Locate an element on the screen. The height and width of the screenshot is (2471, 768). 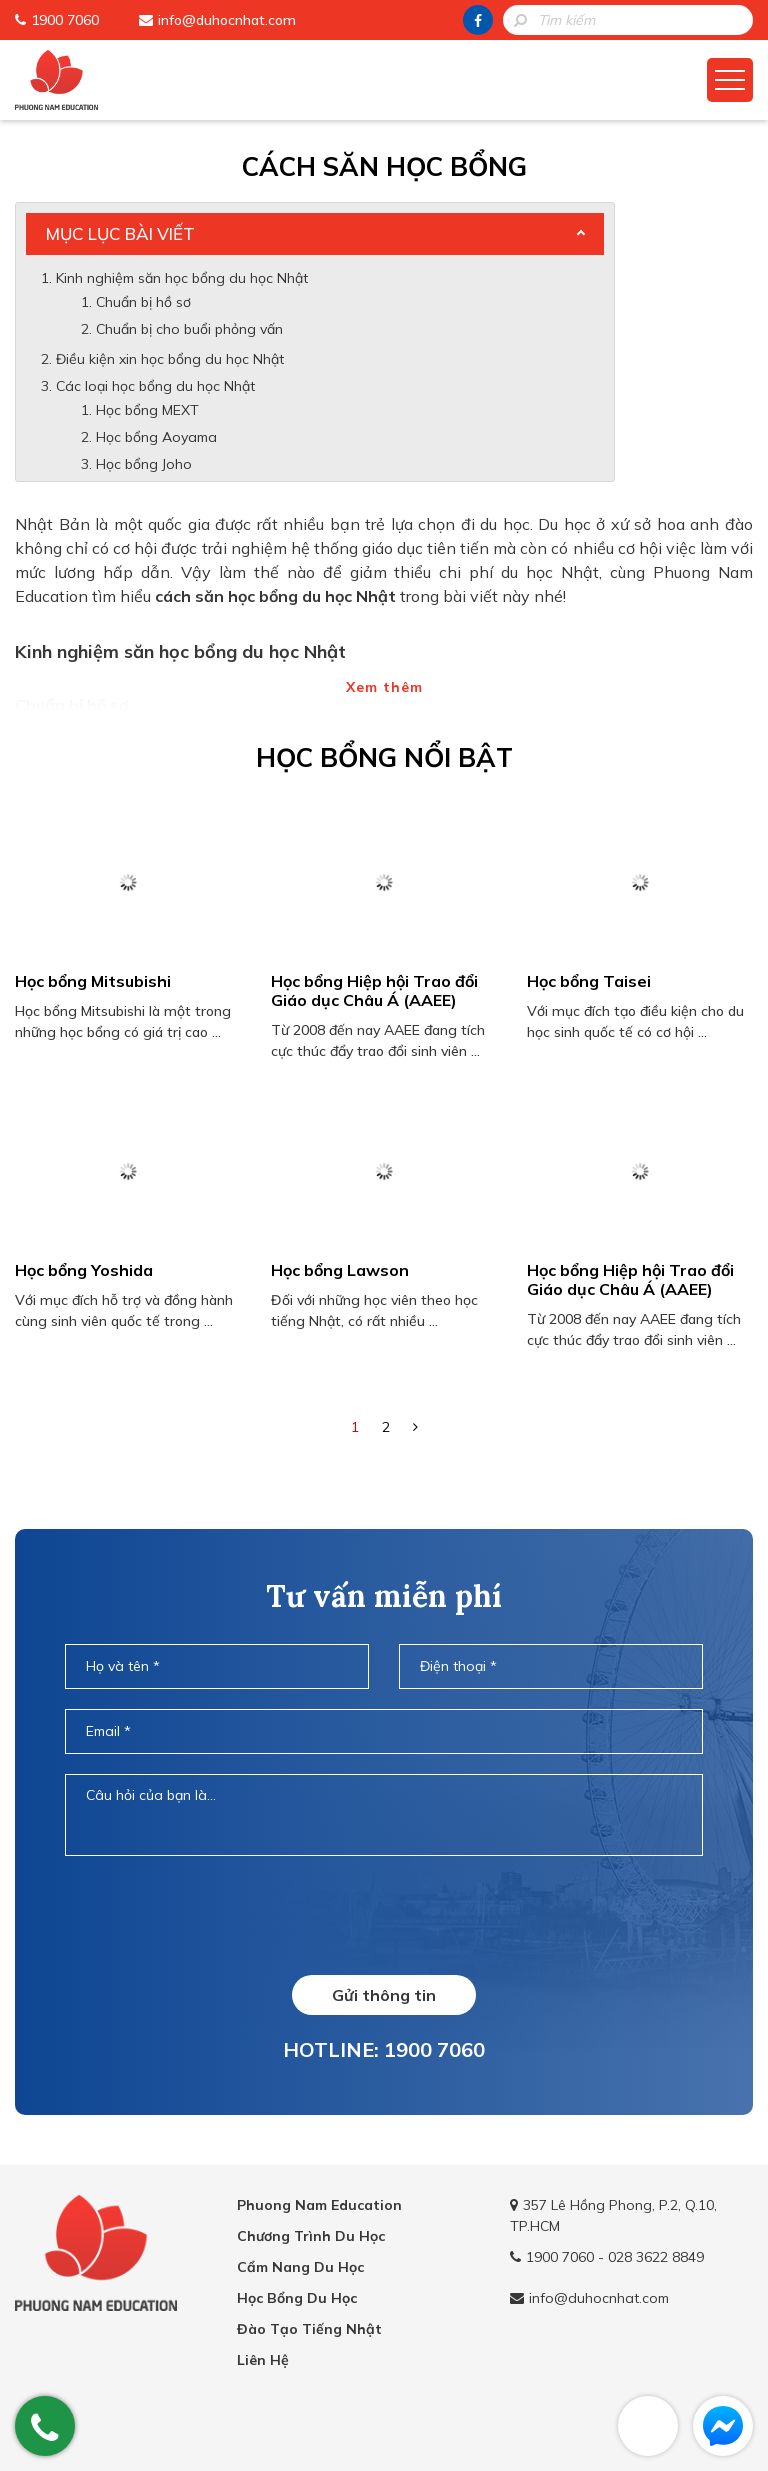
Gửi thông tin is located at coordinates (384, 1995).